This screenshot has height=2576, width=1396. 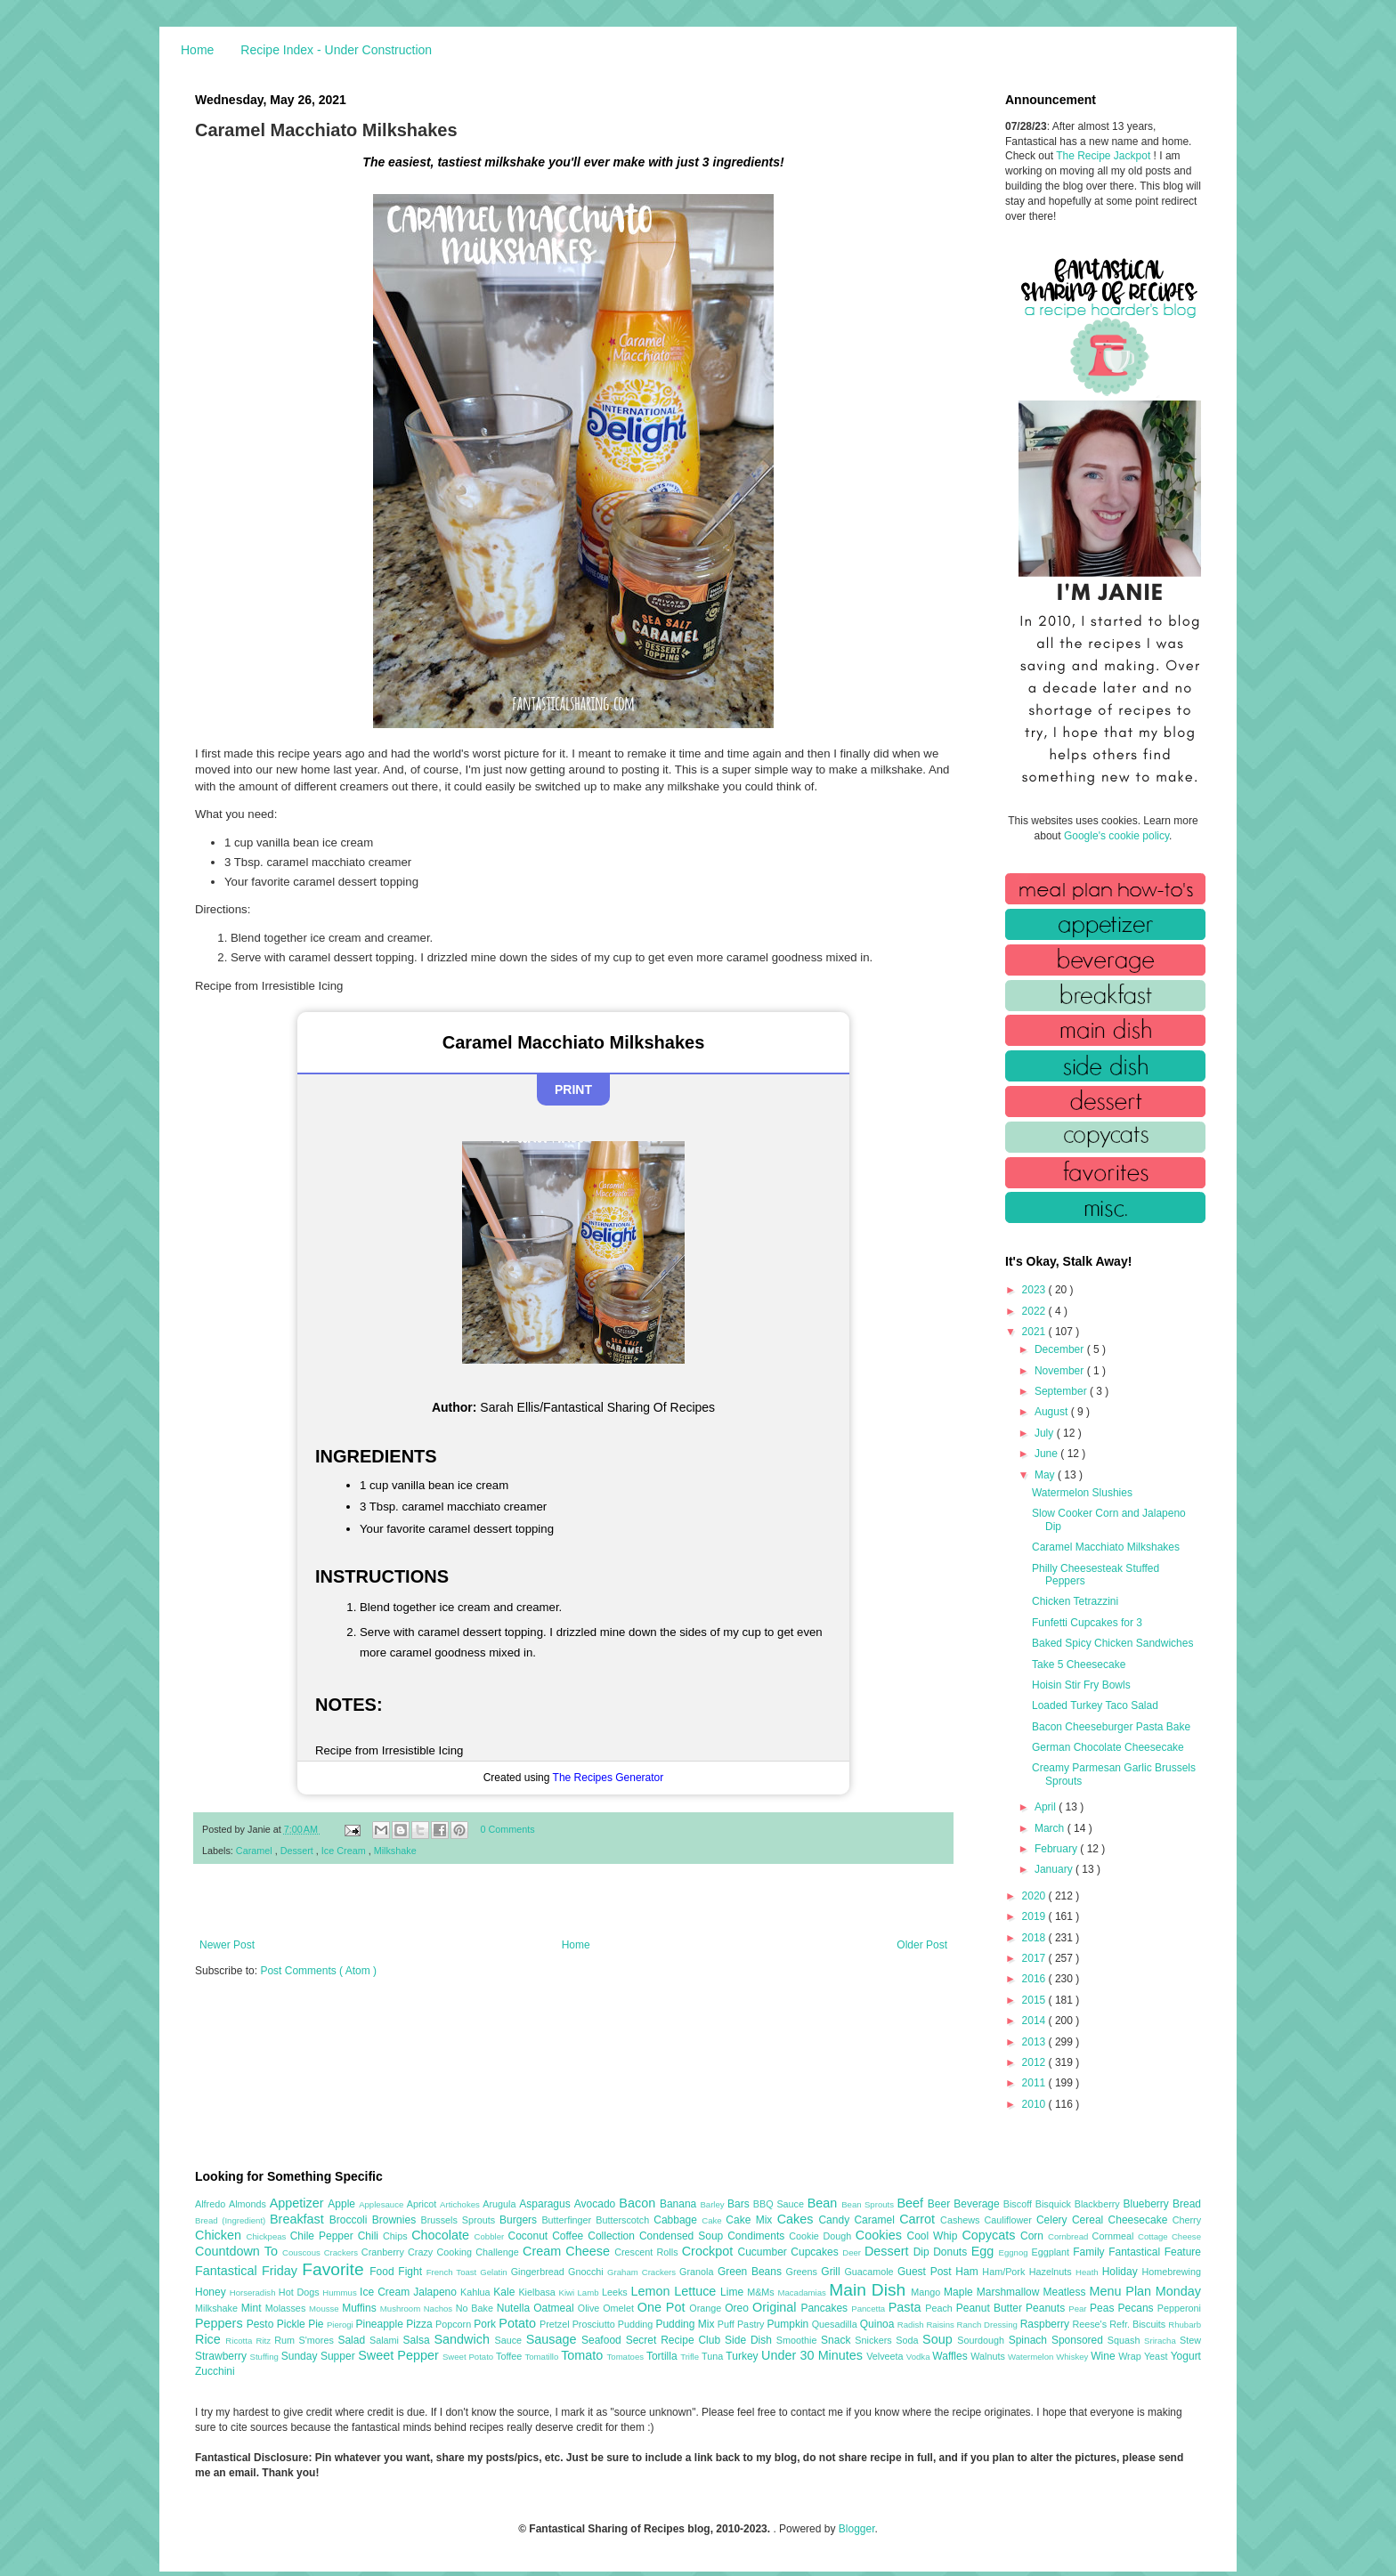 What do you see at coordinates (1095, 1705) in the screenshot?
I see `Loaded Turkey Taco Salad` at bounding box center [1095, 1705].